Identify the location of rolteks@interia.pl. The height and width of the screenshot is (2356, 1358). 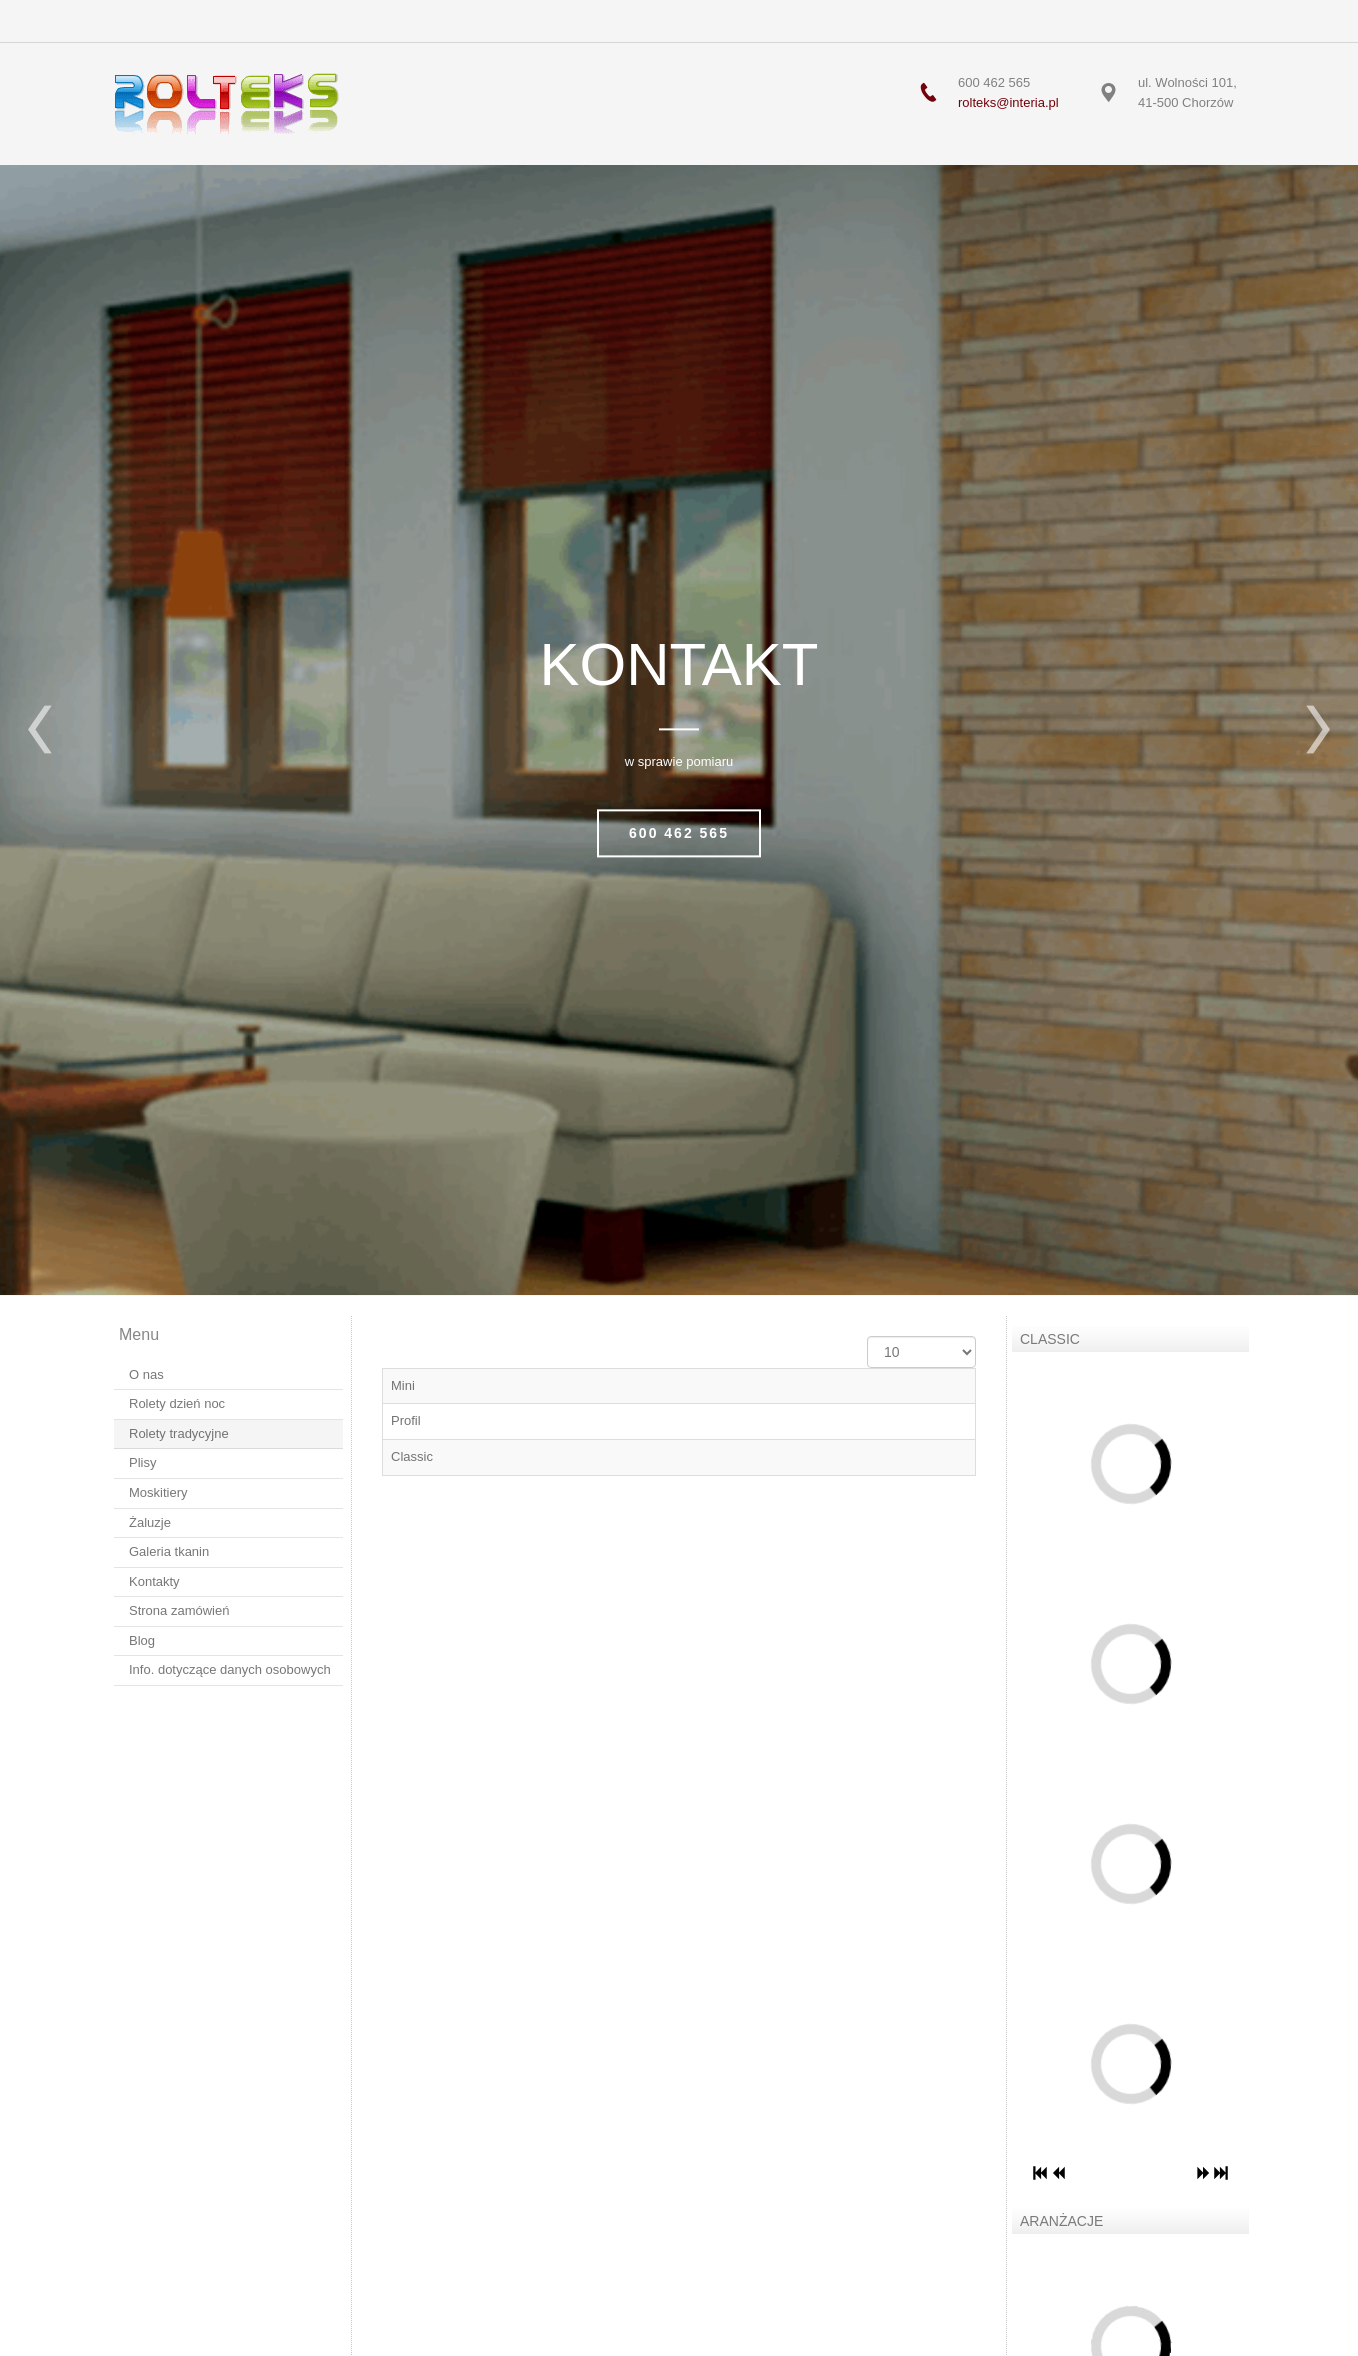
(1008, 102).